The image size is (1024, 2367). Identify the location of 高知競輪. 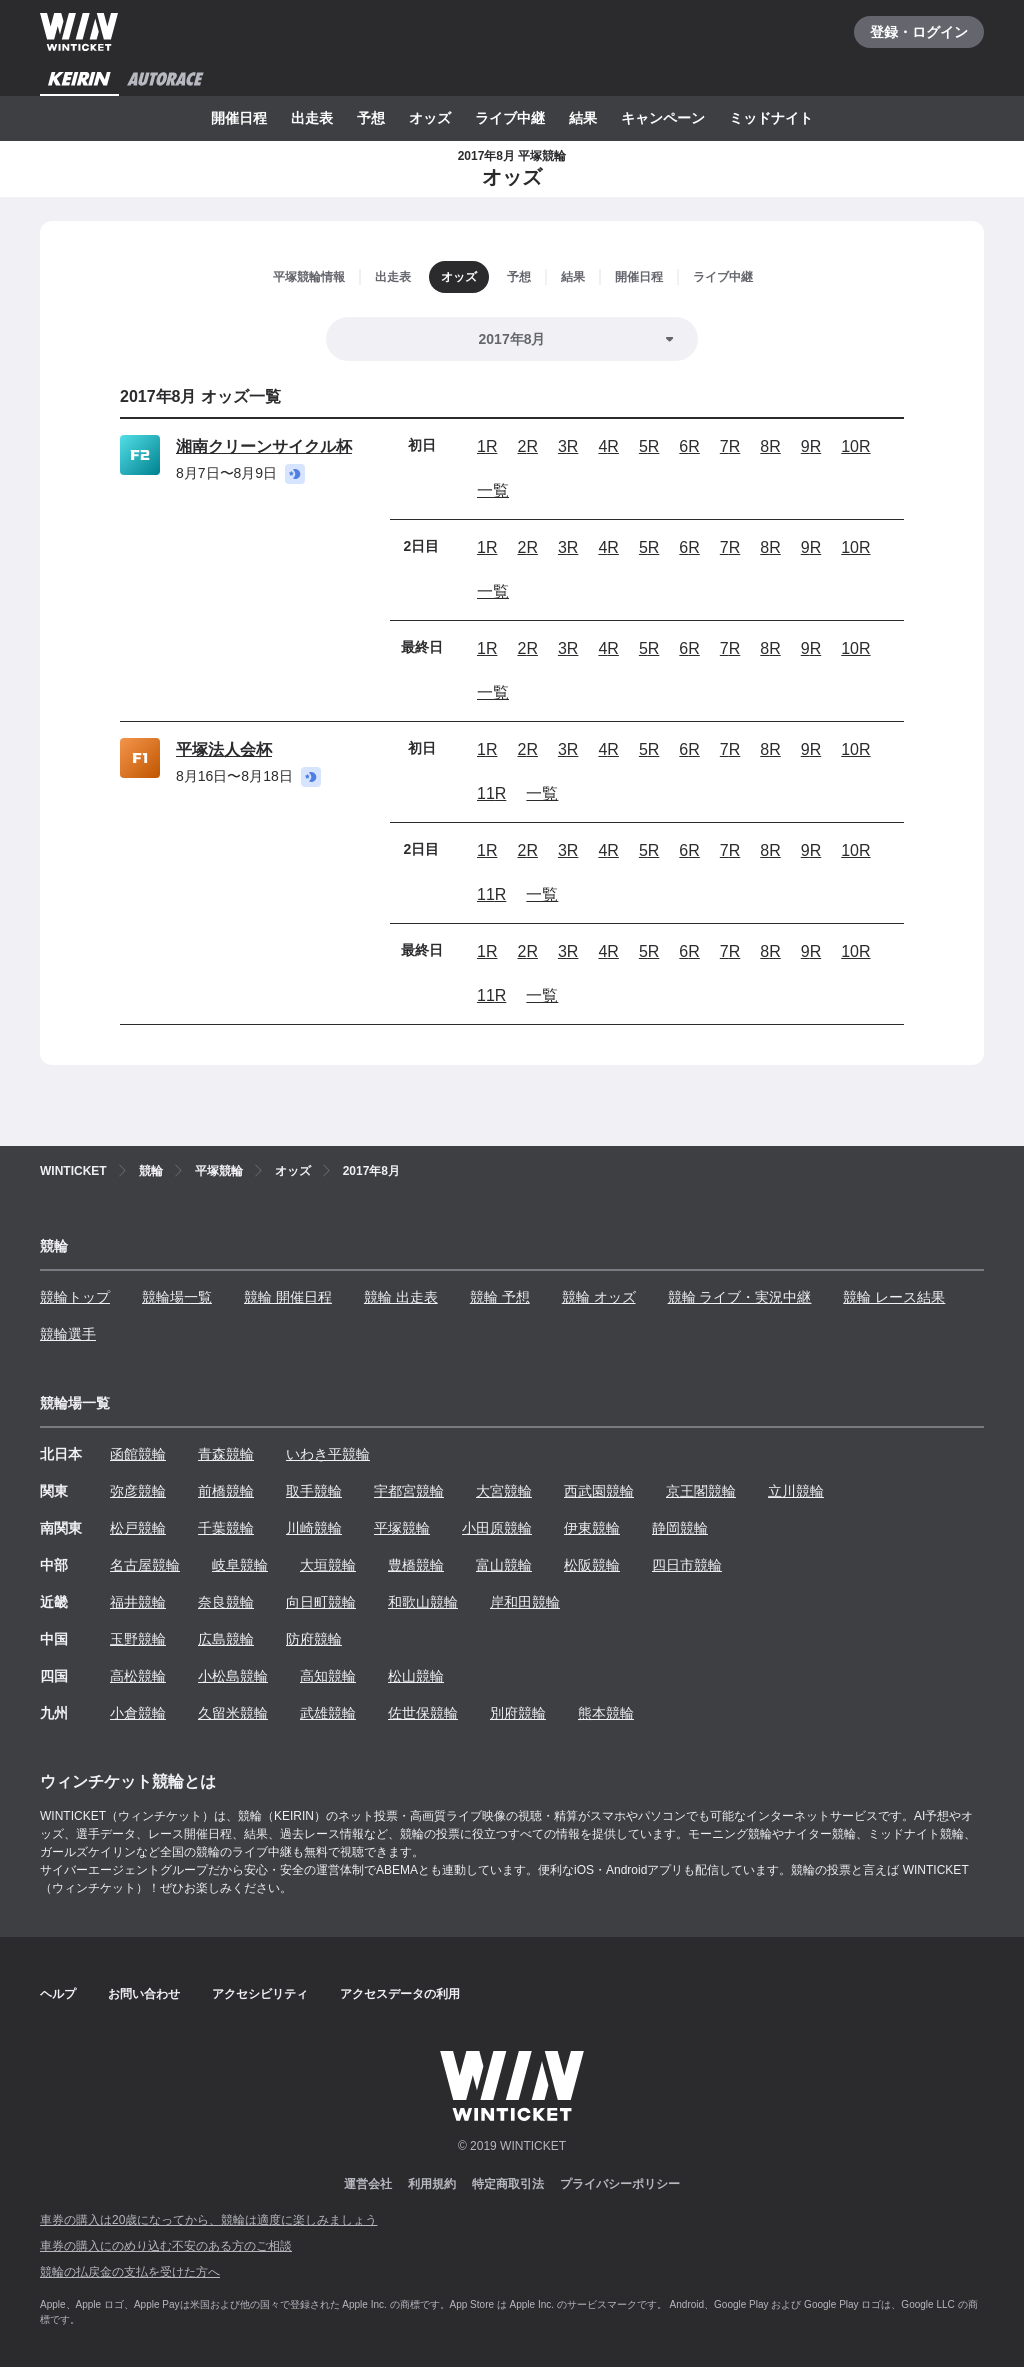
(328, 1676).